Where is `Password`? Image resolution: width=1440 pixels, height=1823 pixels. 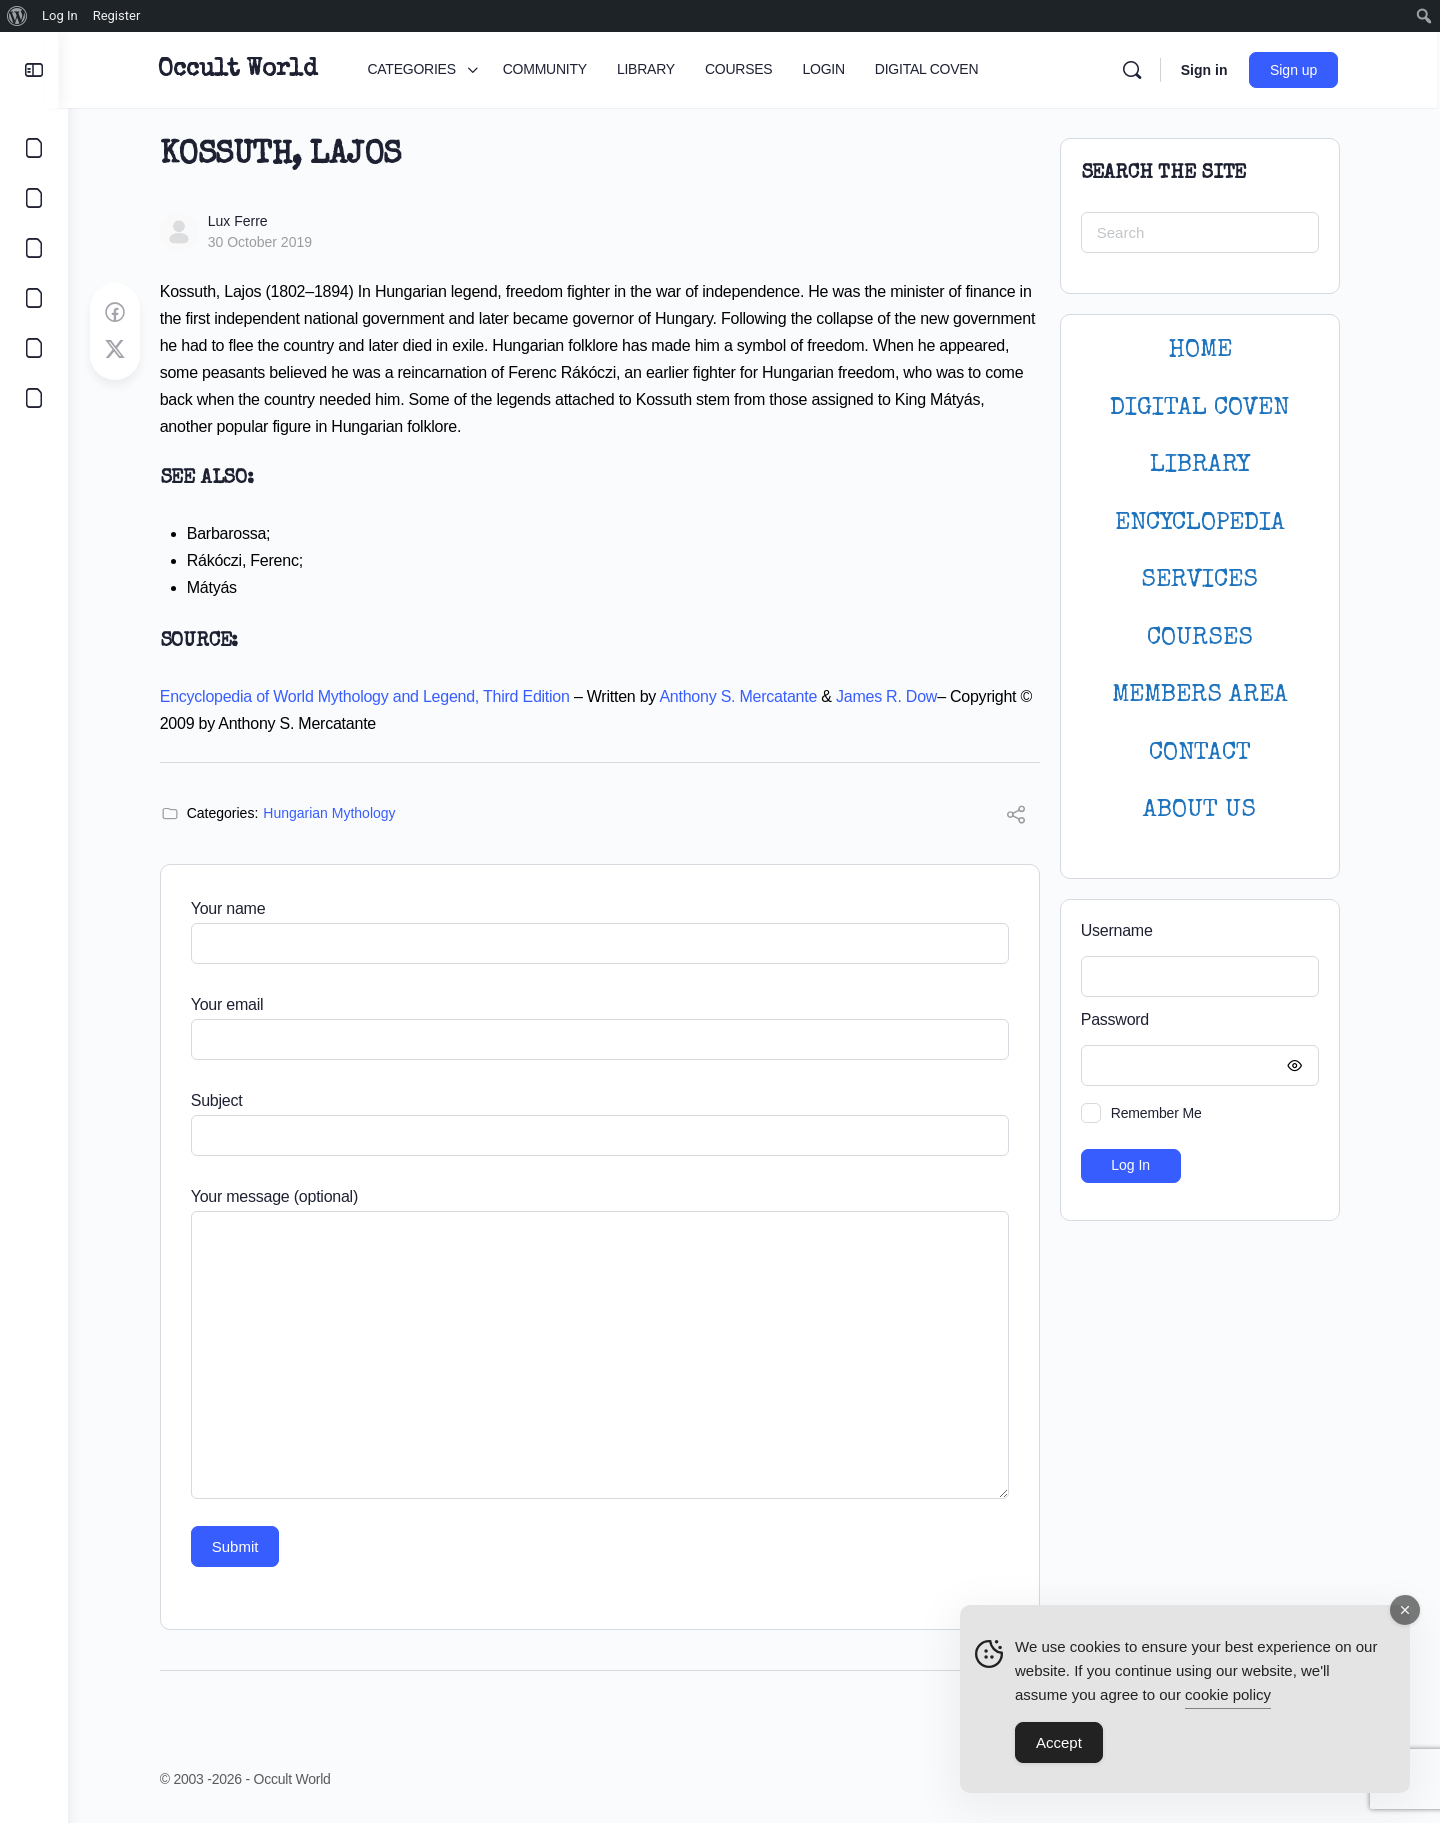
Password is located at coordinates (1199, 1020).